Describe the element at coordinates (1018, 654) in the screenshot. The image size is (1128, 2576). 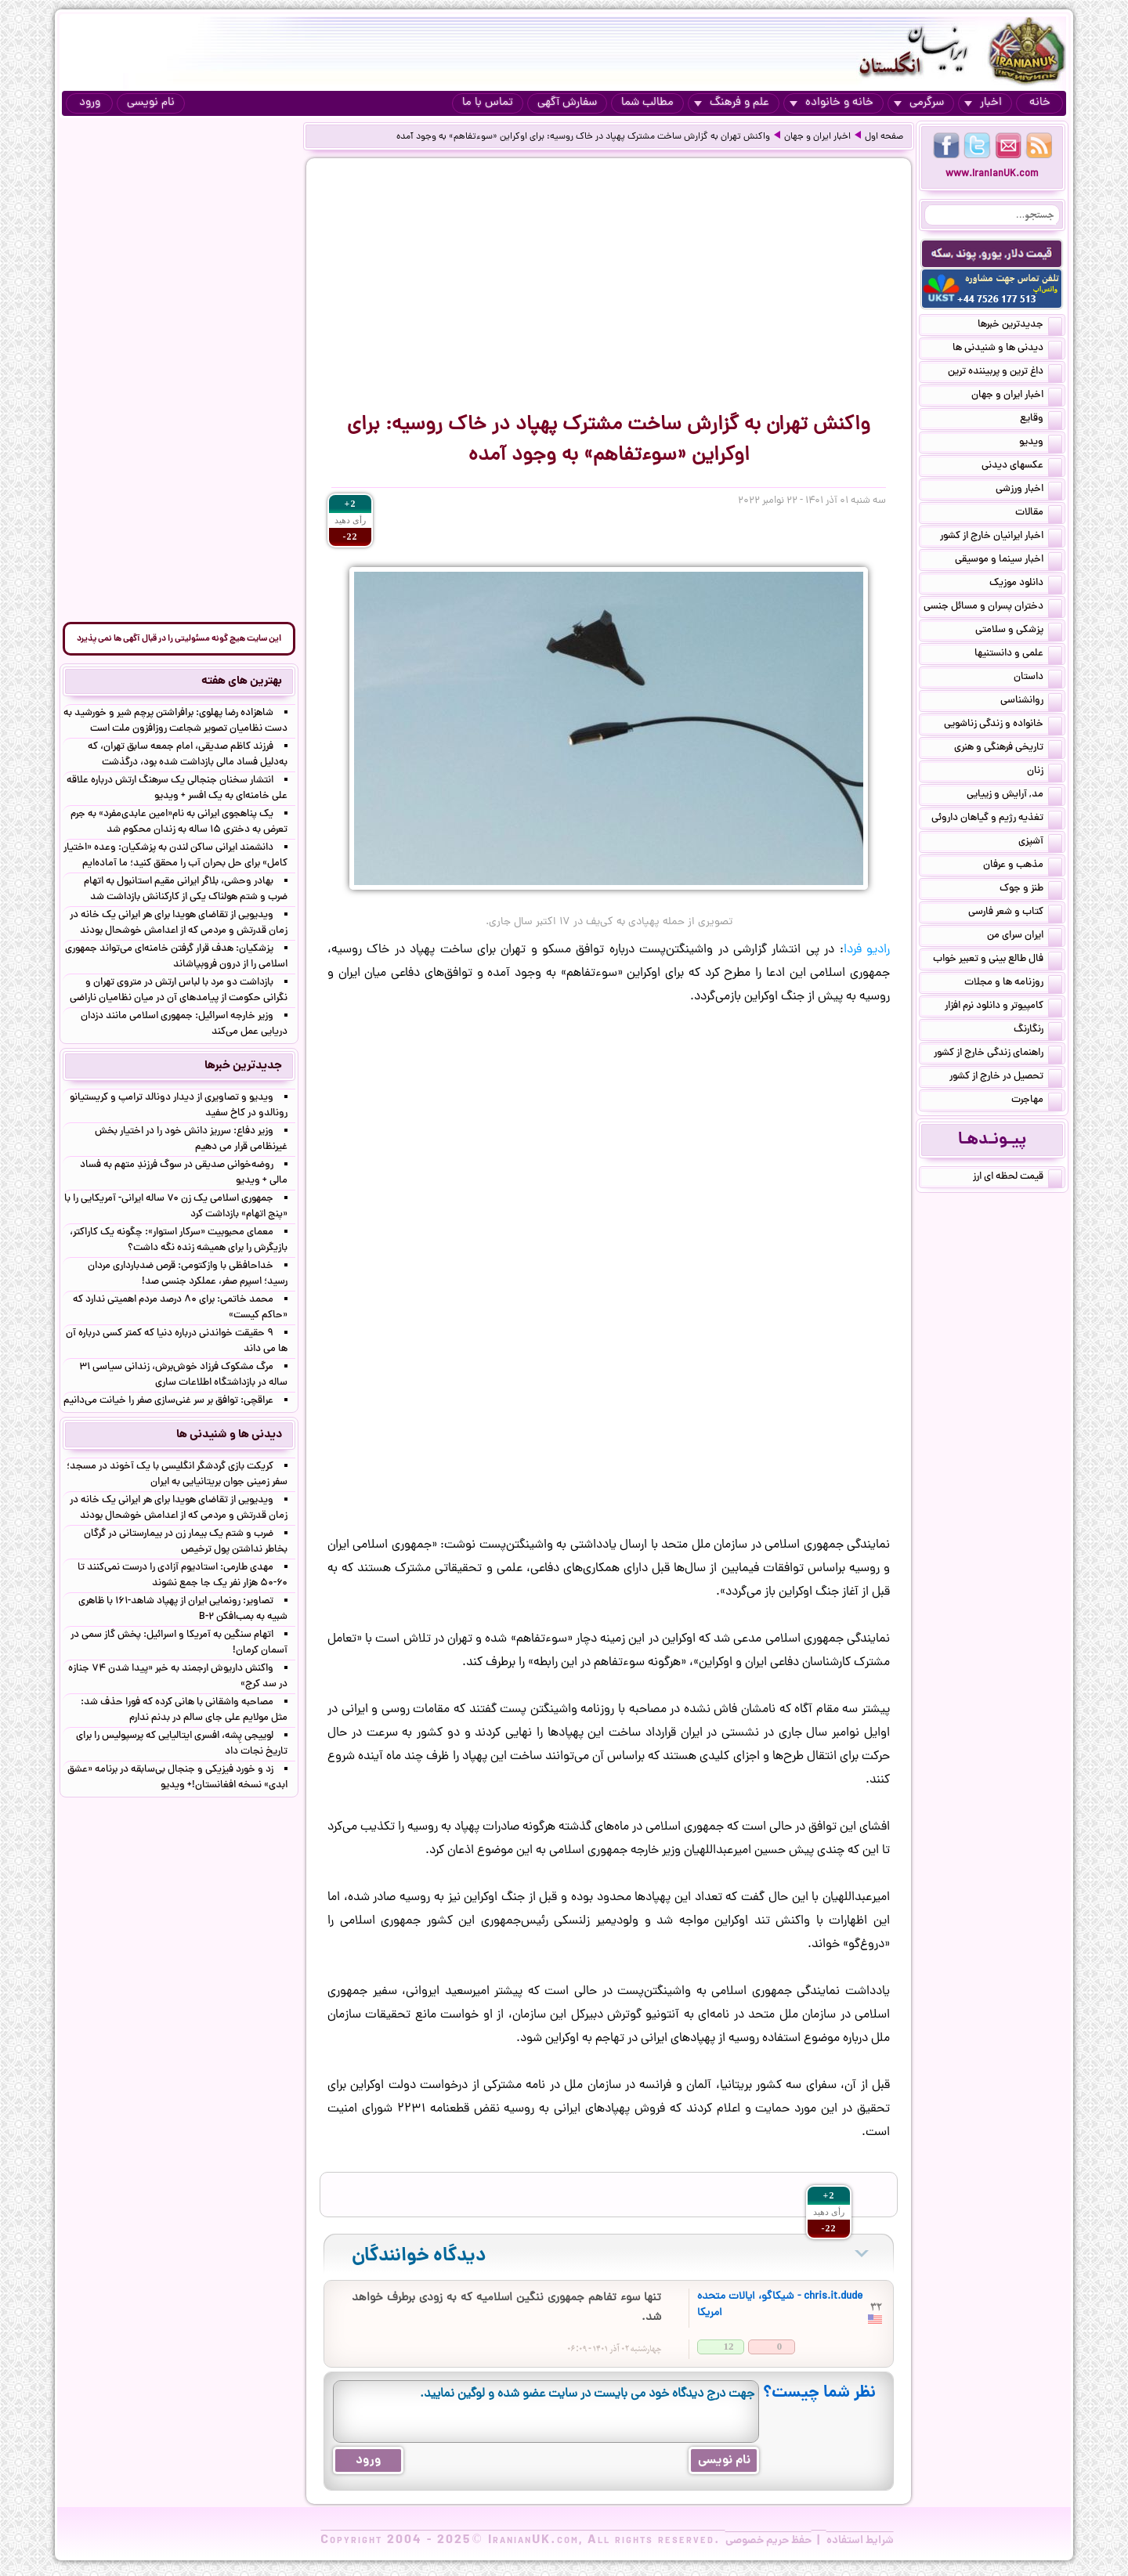
I see `علمی و دانستنیها` at that location.